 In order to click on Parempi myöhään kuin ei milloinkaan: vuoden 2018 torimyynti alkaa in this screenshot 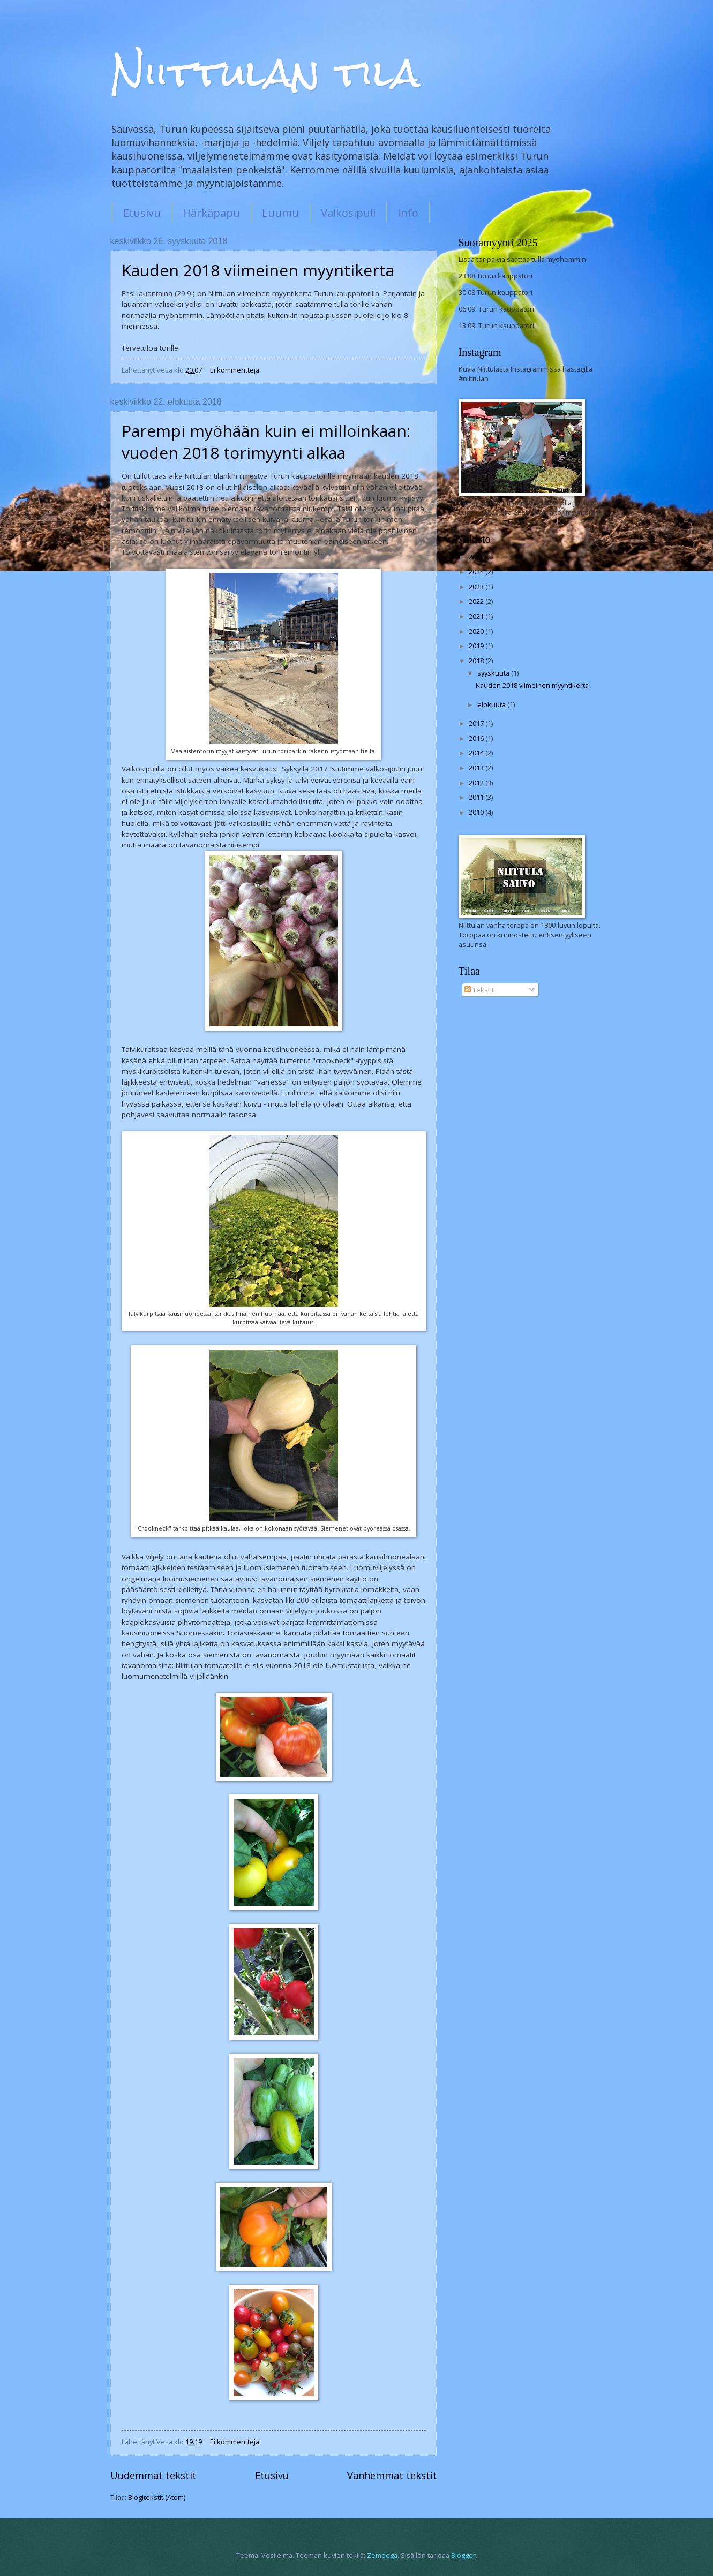, I will do `click(266, 442)`.